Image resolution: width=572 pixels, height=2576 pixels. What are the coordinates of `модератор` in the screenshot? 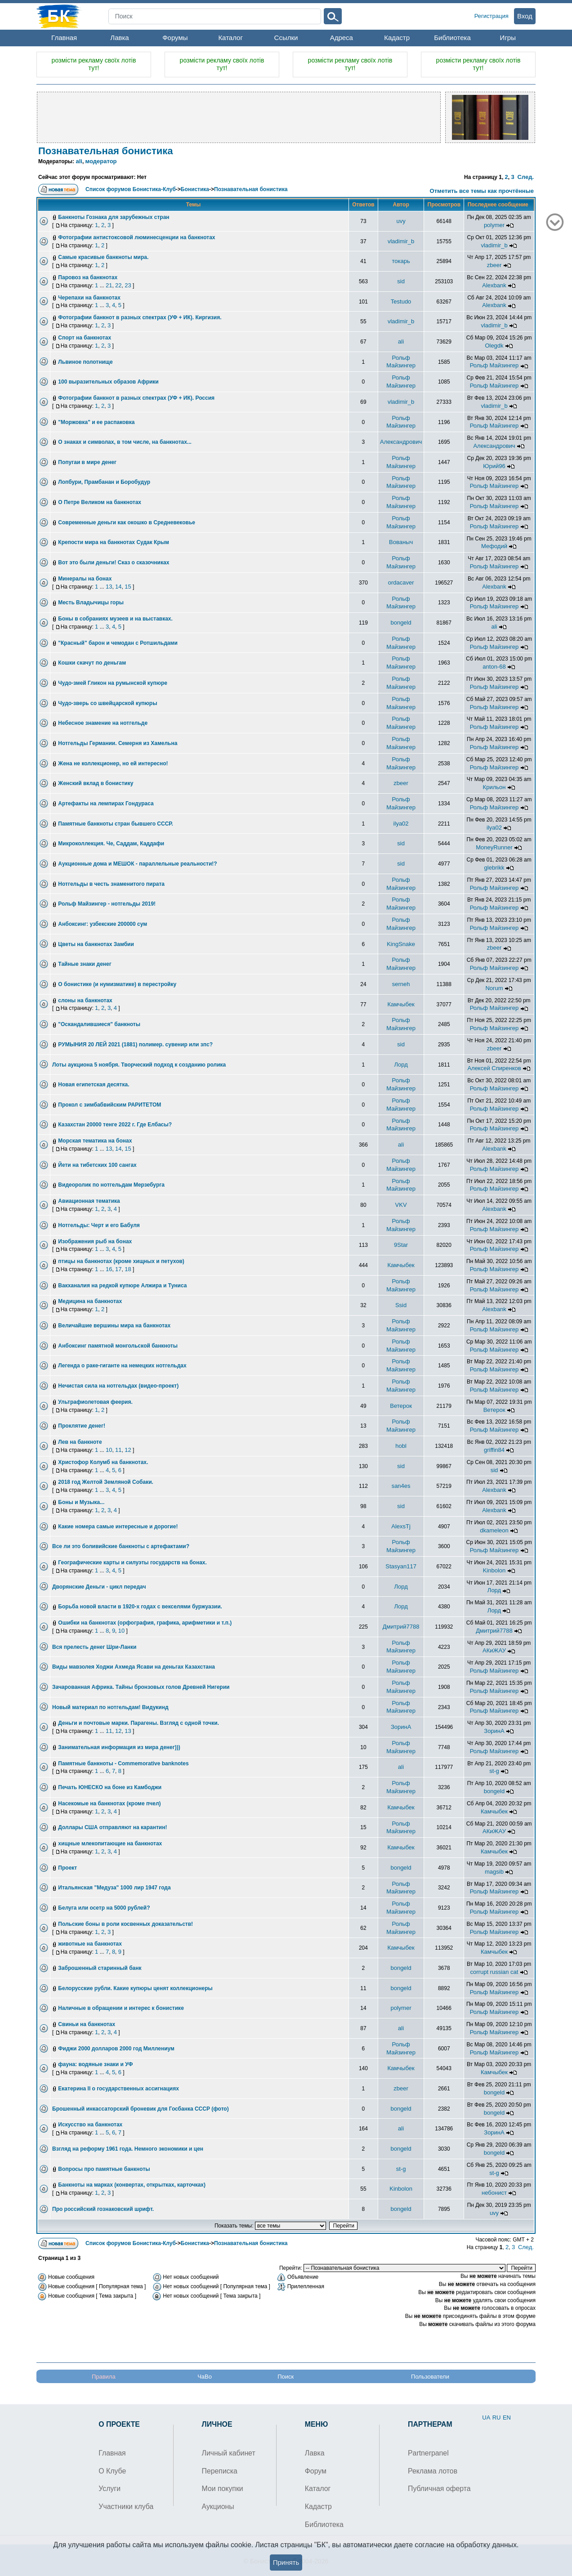 It's located at (101, 161).